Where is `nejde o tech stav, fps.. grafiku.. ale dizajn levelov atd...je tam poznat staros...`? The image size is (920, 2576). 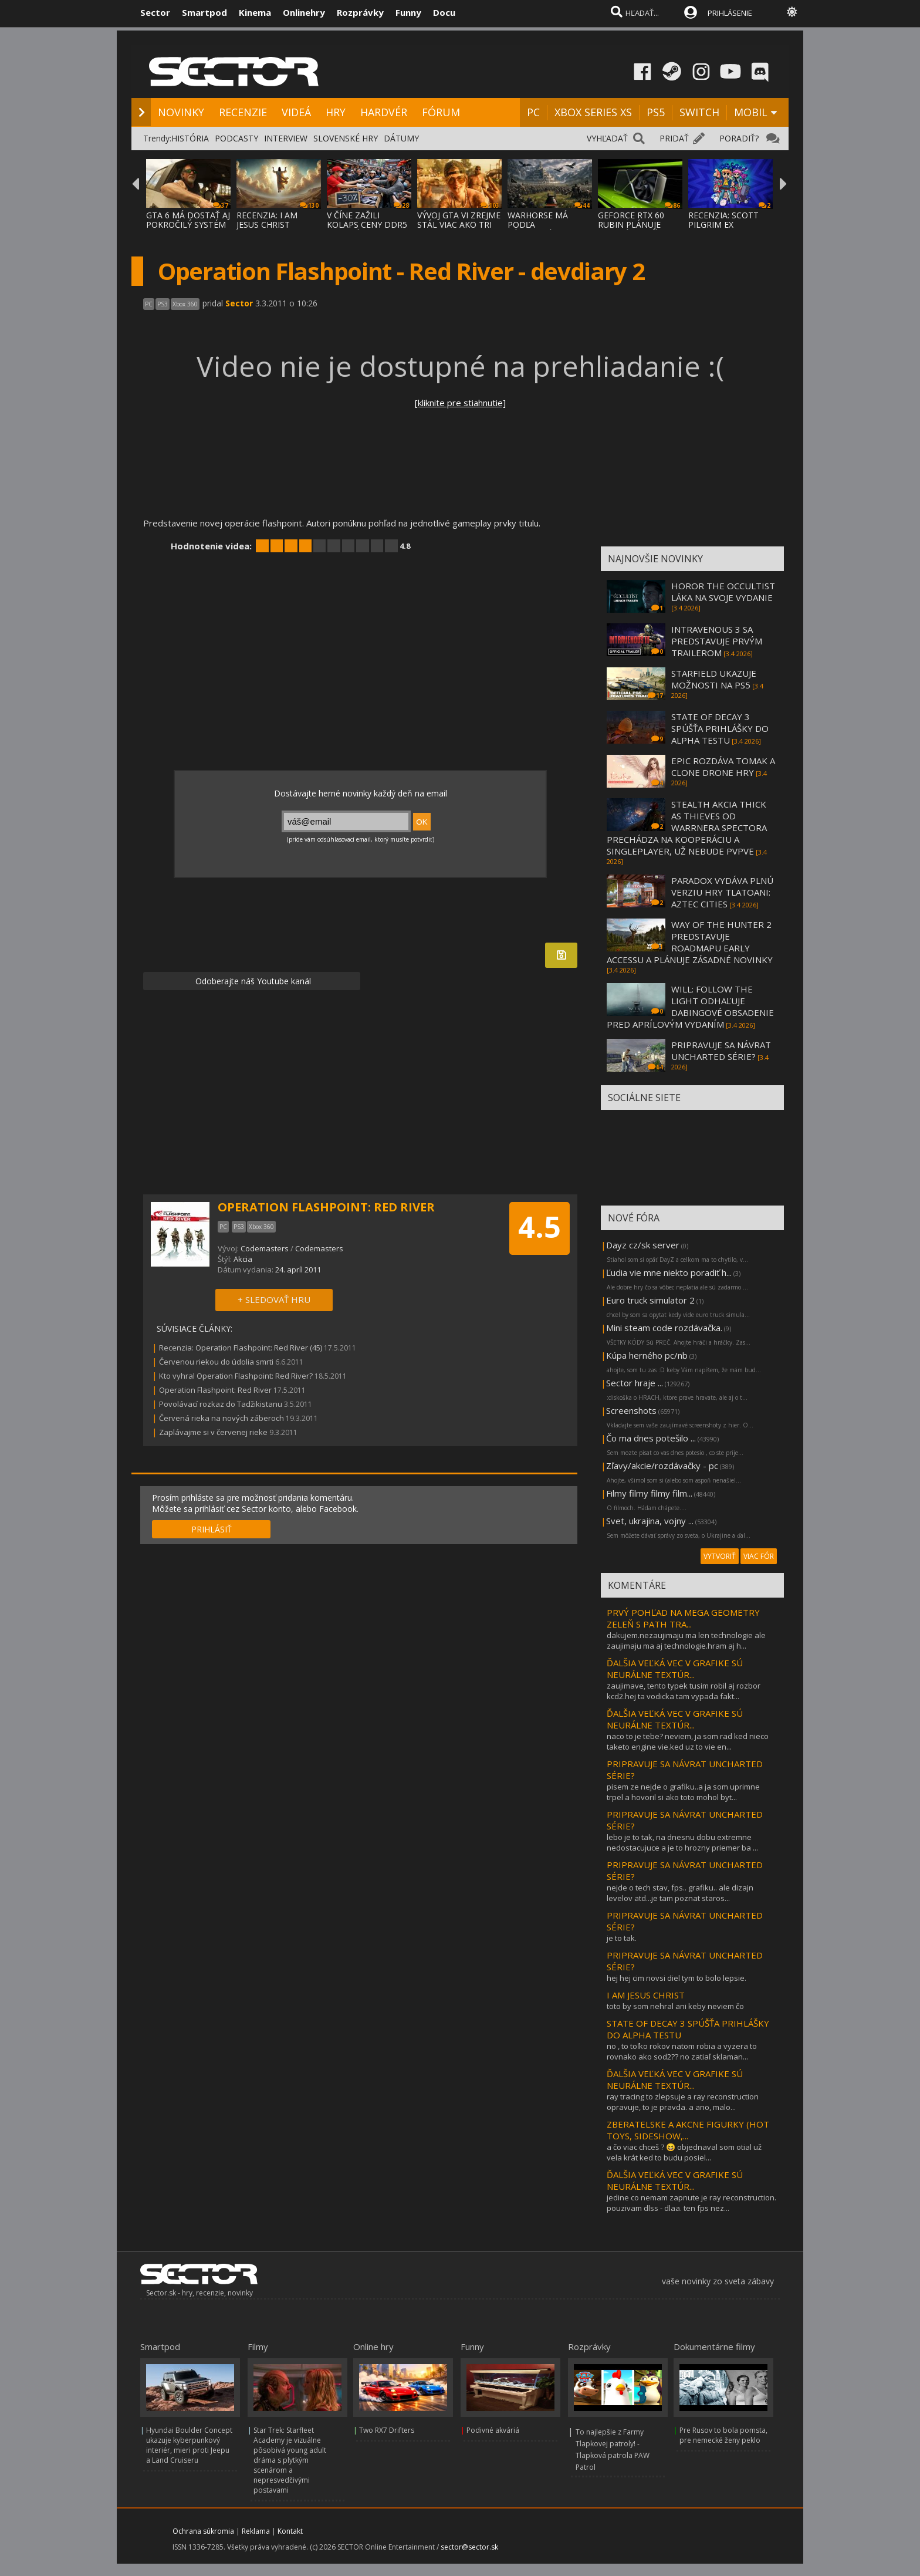 nejde o tech stav, fps.. grafiku.. ale dizajn levelov atd...je tam poznat staros... is located at coordinates (680, 1892).